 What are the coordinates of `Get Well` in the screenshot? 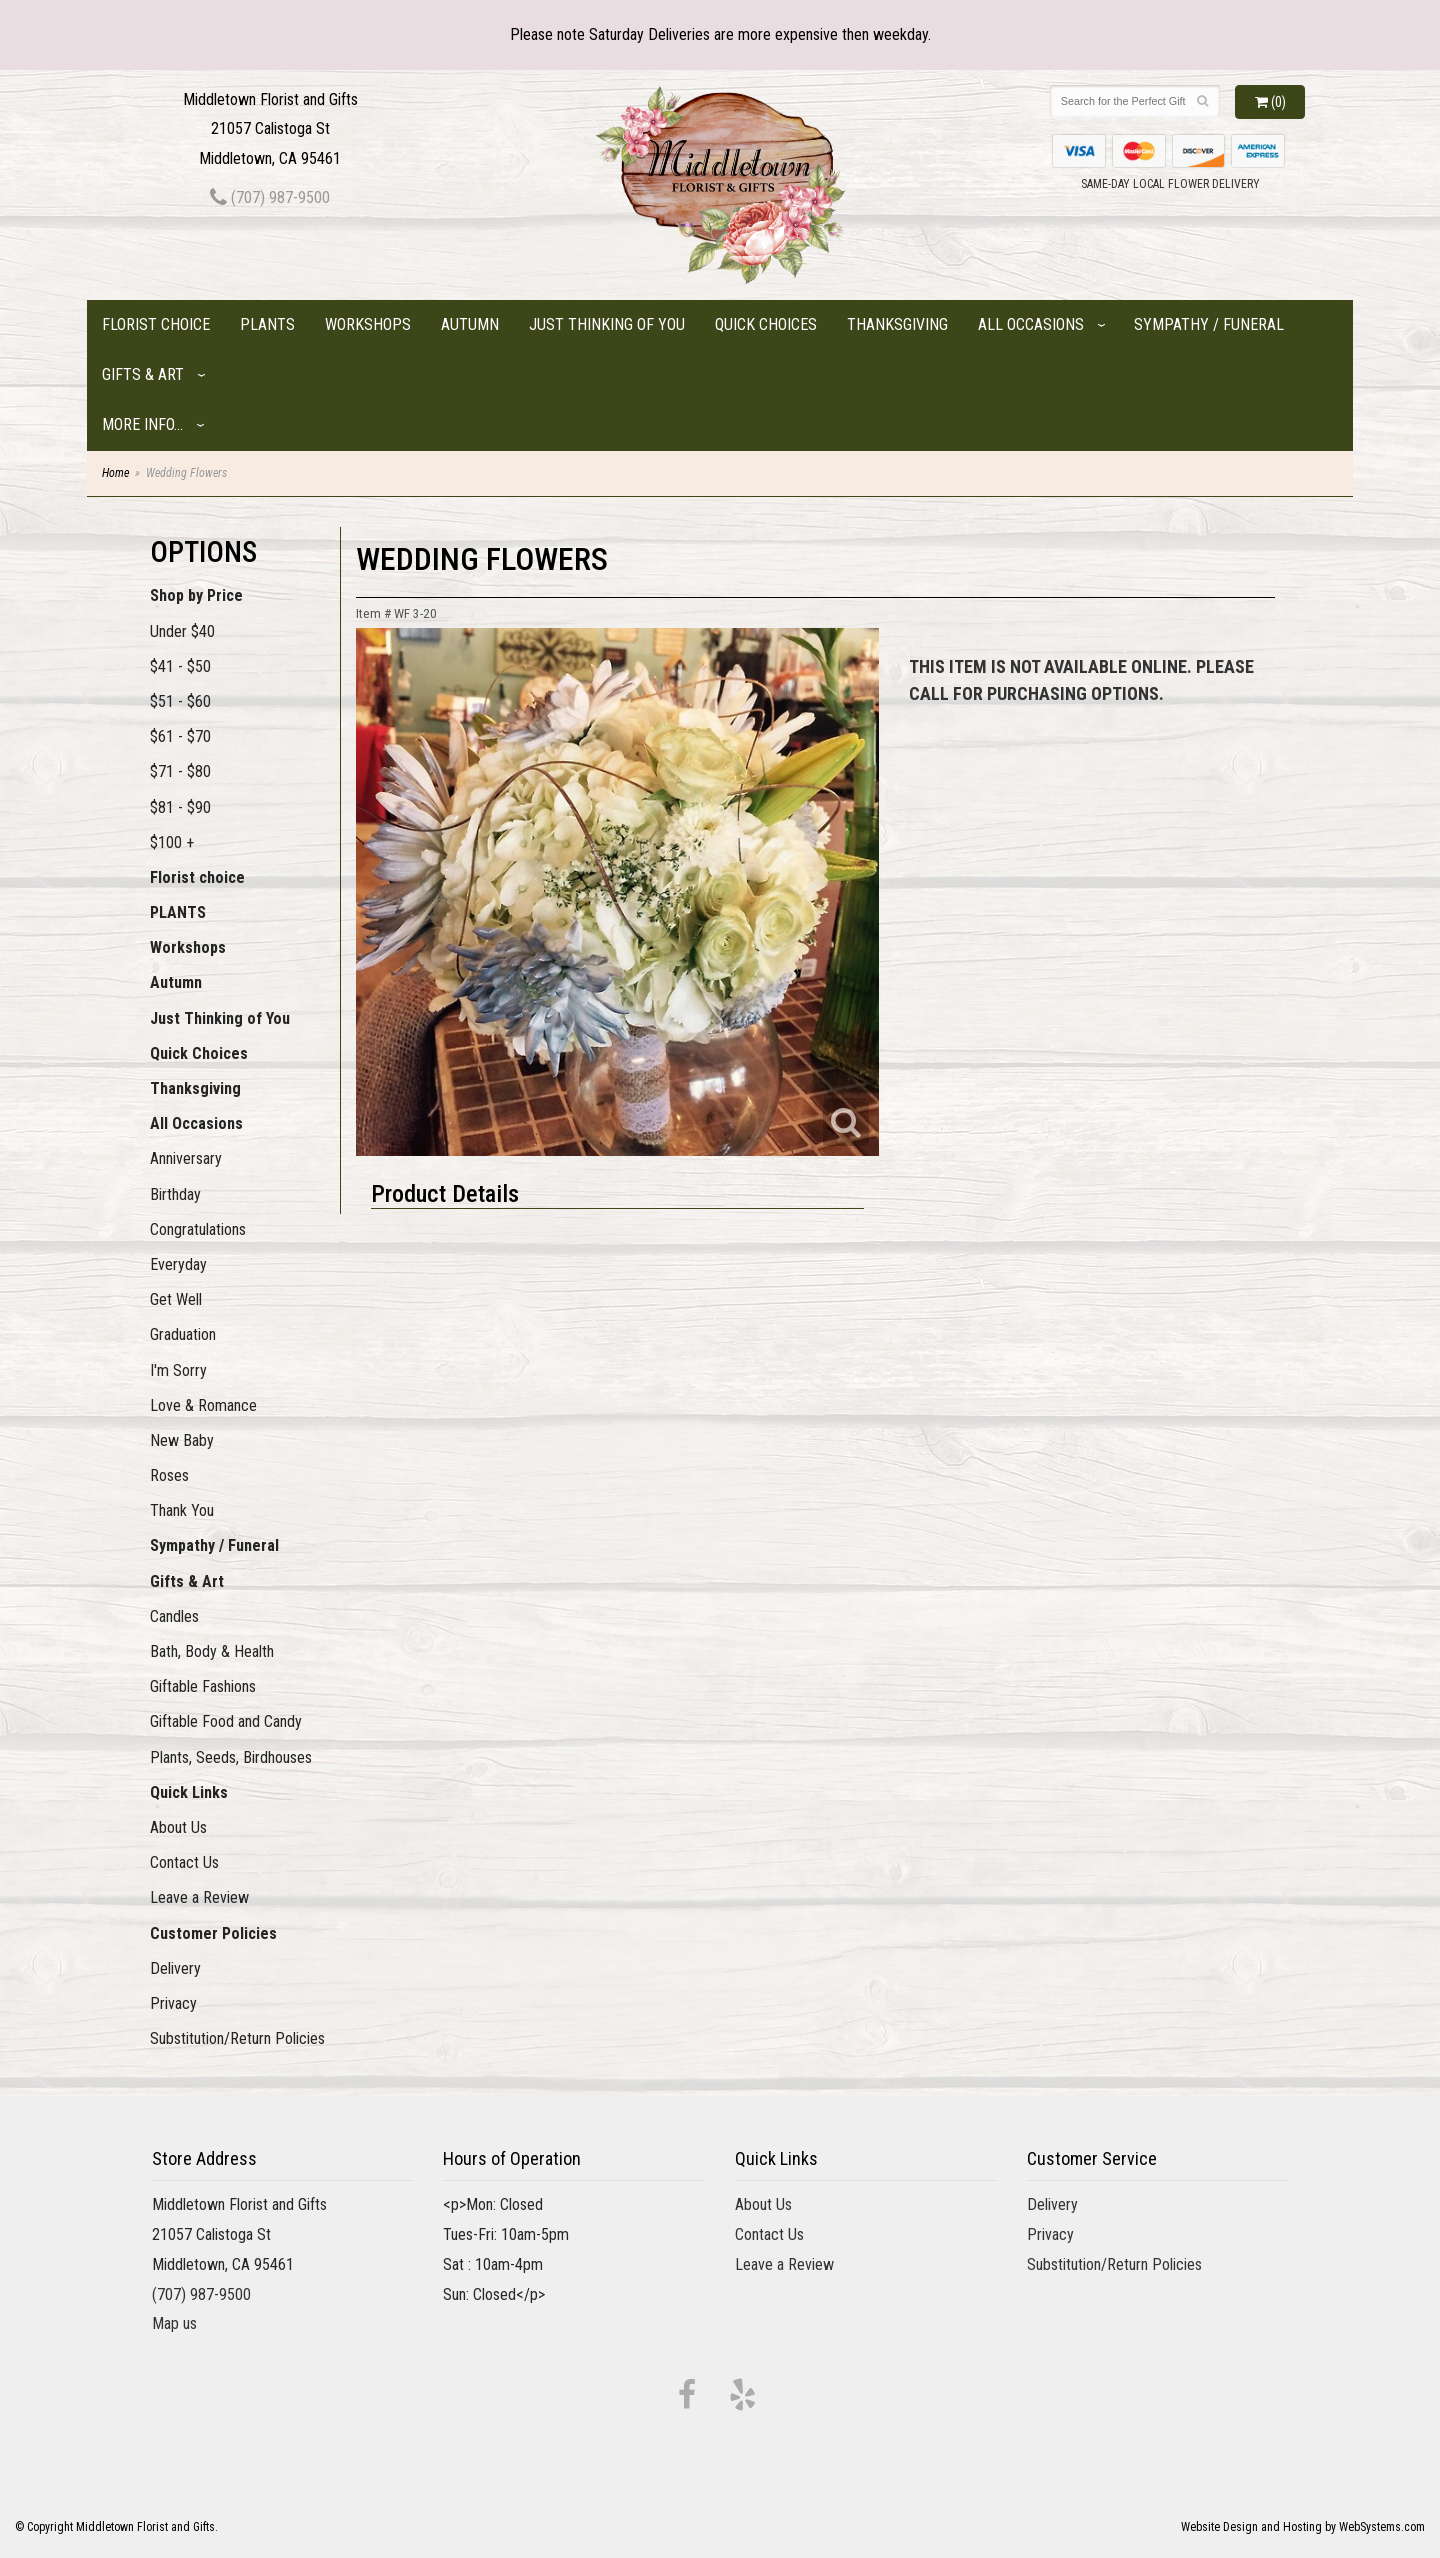 It's located at (176, 1299).